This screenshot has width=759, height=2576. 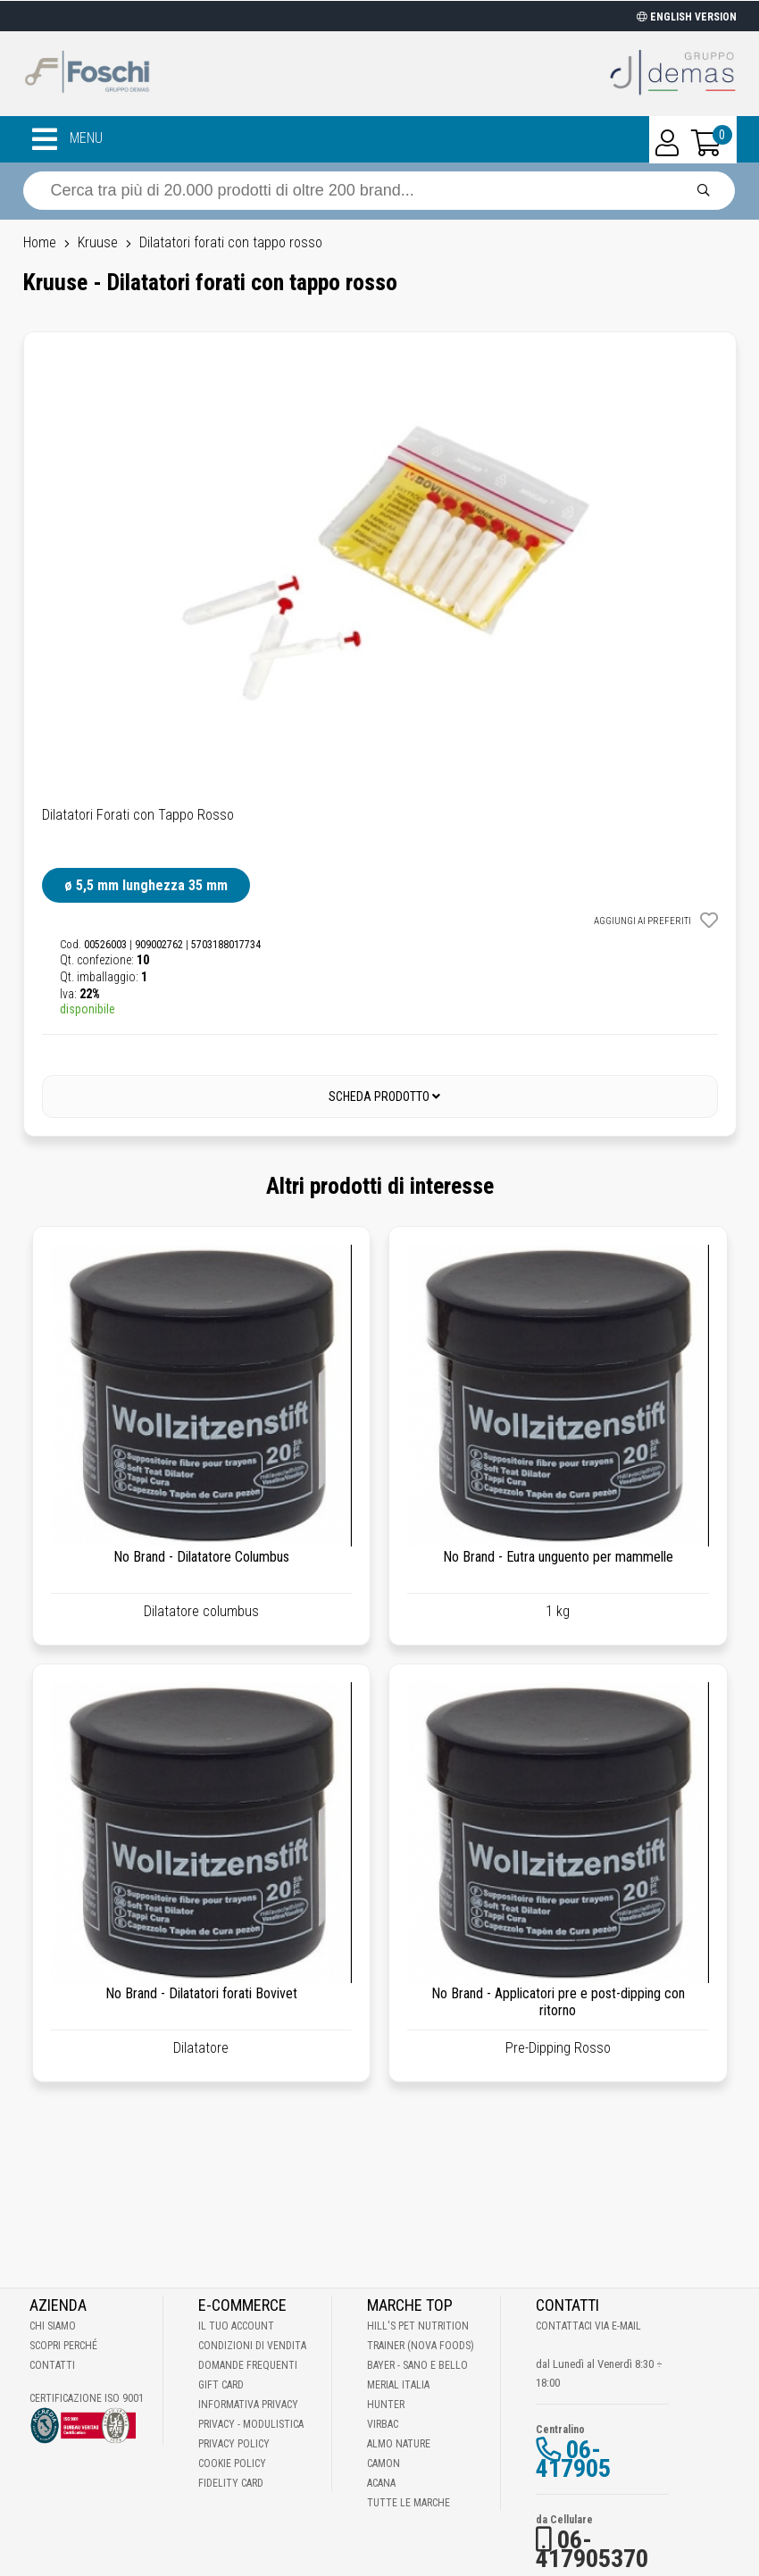 What do you see at coordinates (236, 2326) in the screenshot?
I see `Il tuo account` at bounding box center [236, 2326].